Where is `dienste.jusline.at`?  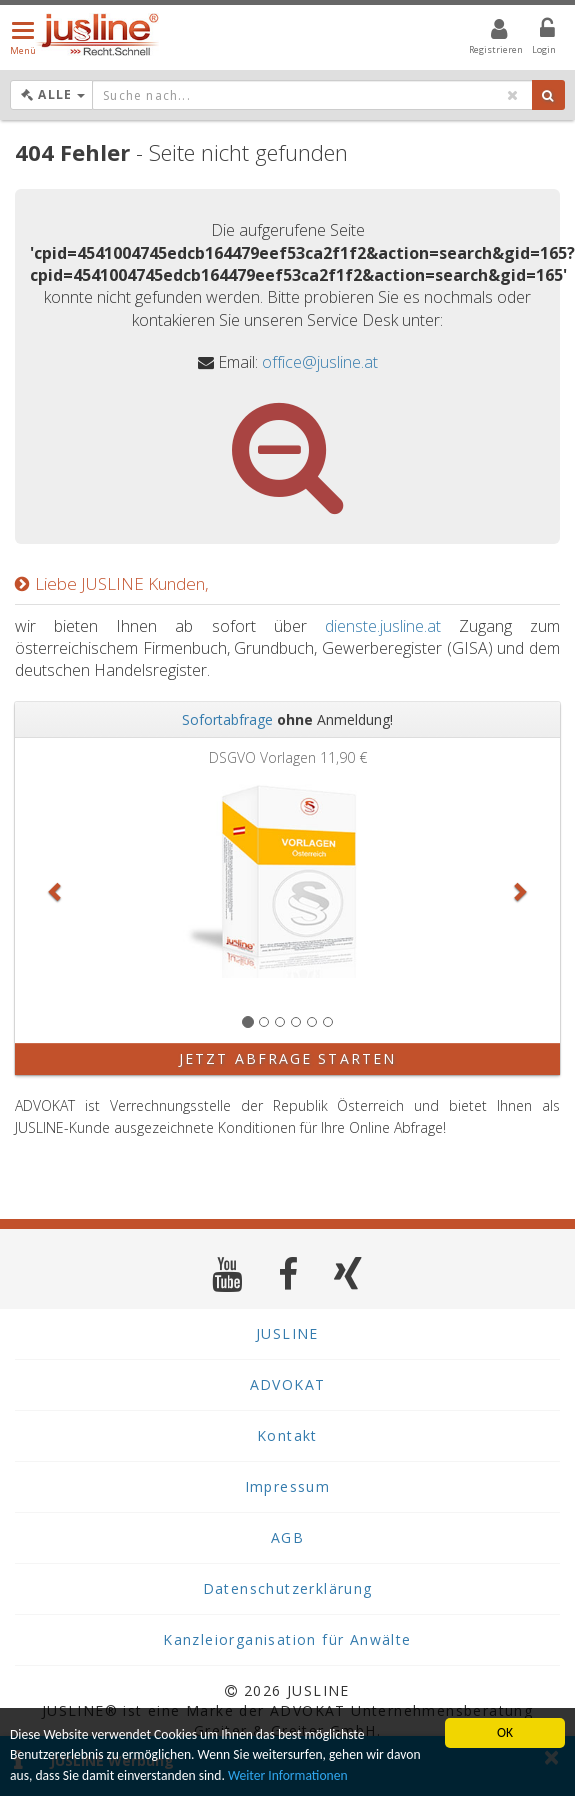 dienste.jusline.at is located at coordinates (383, 626).